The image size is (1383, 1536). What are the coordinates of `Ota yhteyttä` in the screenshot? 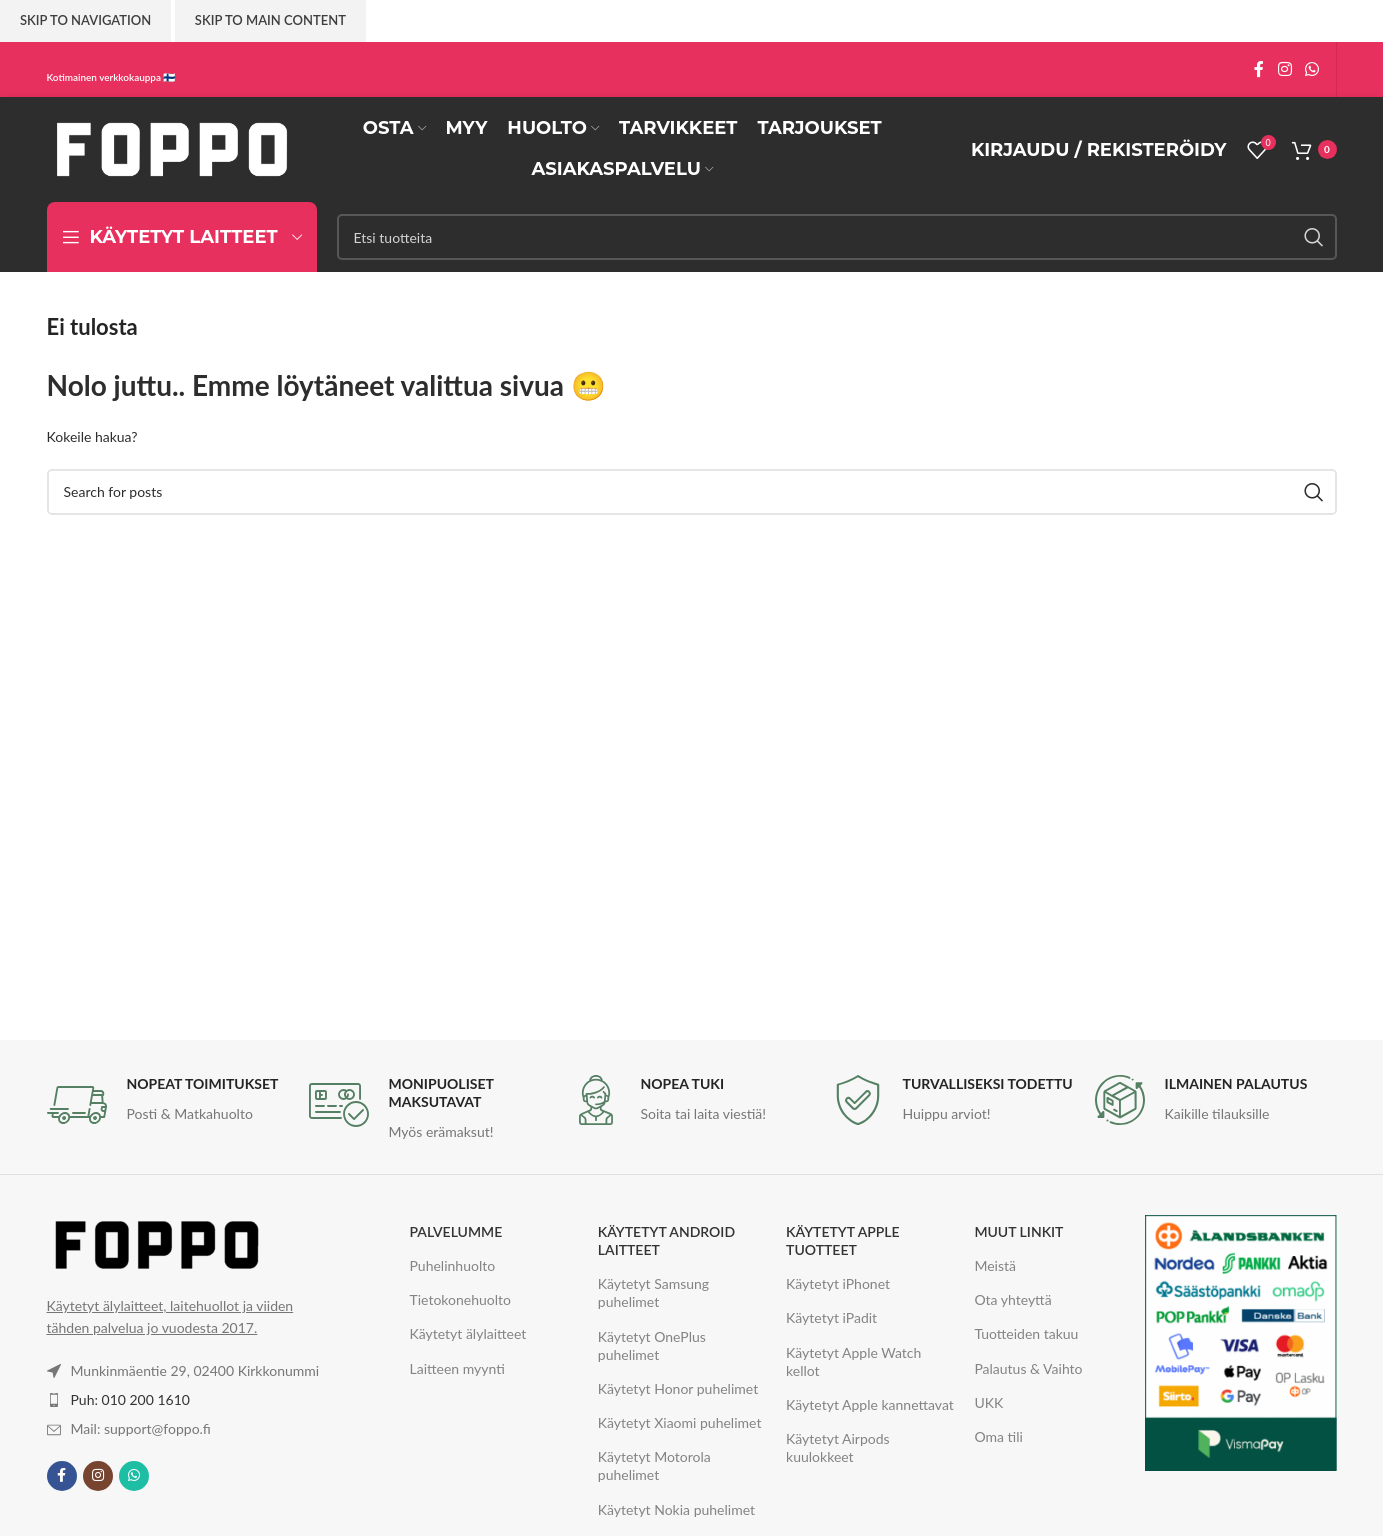 It's located at (1012, 1299).